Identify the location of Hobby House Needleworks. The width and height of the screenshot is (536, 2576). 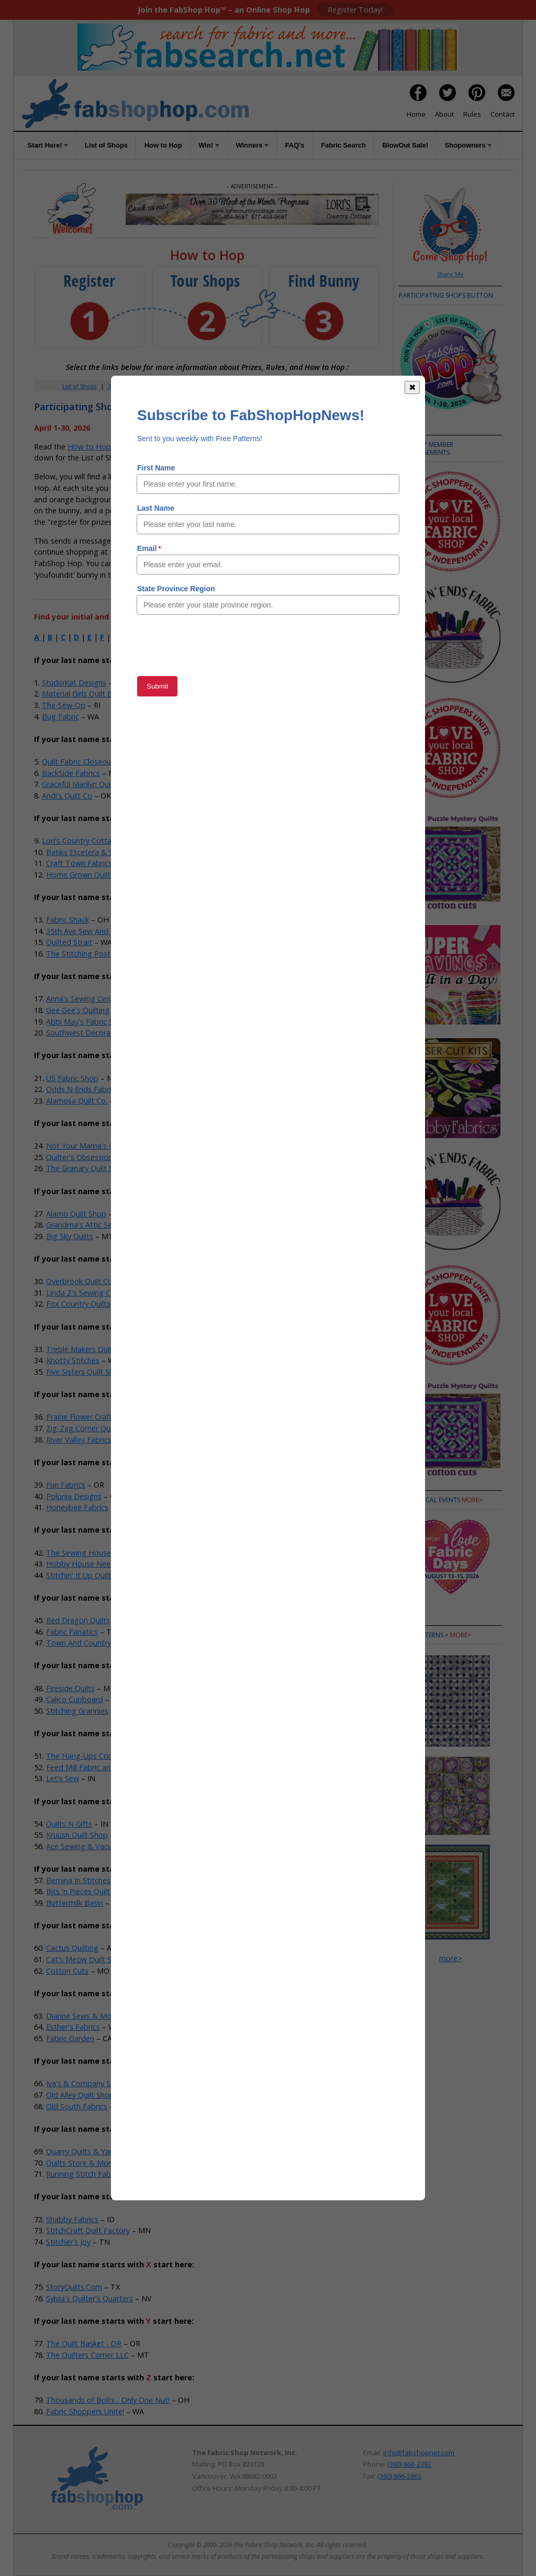
(93, 1564).